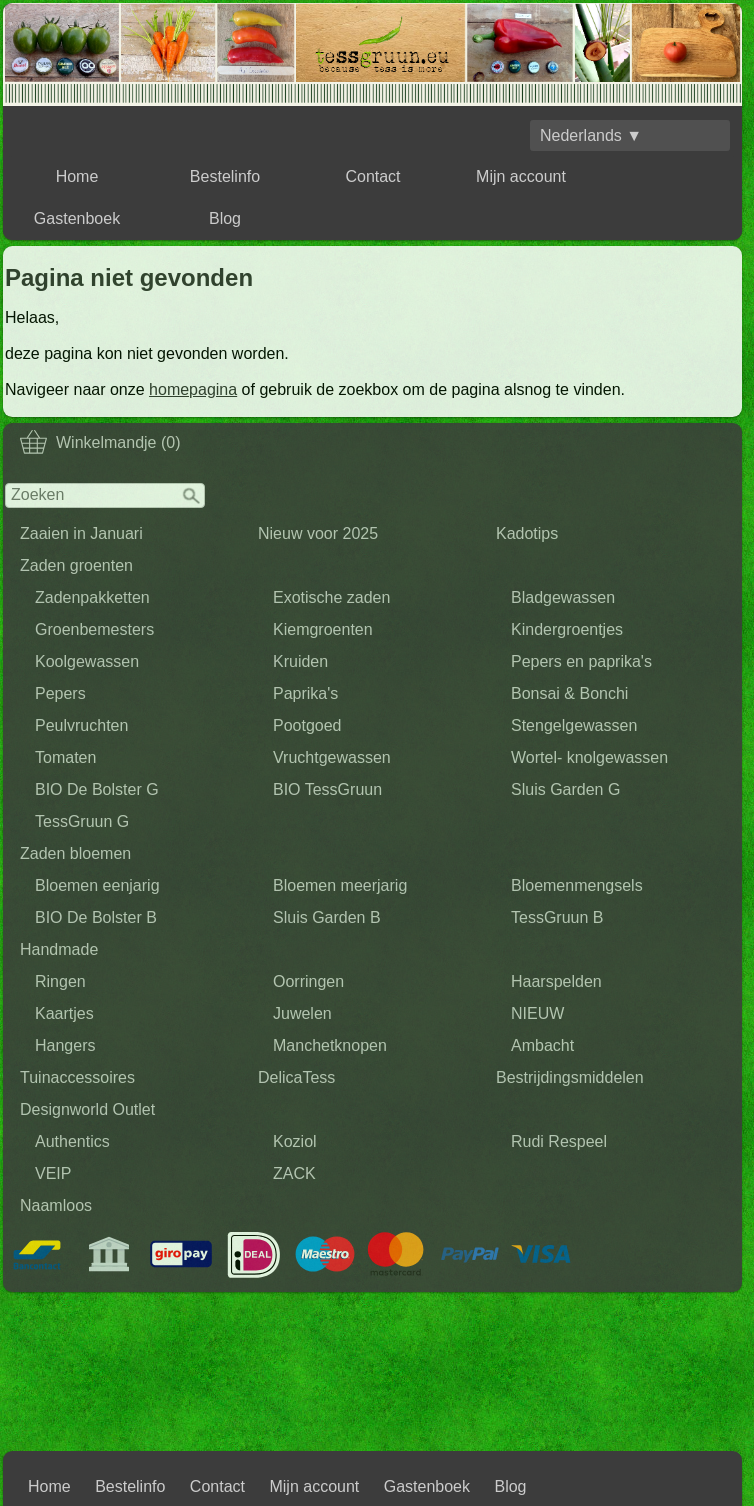  What do you see at coordinates (318, 533) in the screenshot?
I see `Nieuw voor 2025` at bounding box center [318, 533].